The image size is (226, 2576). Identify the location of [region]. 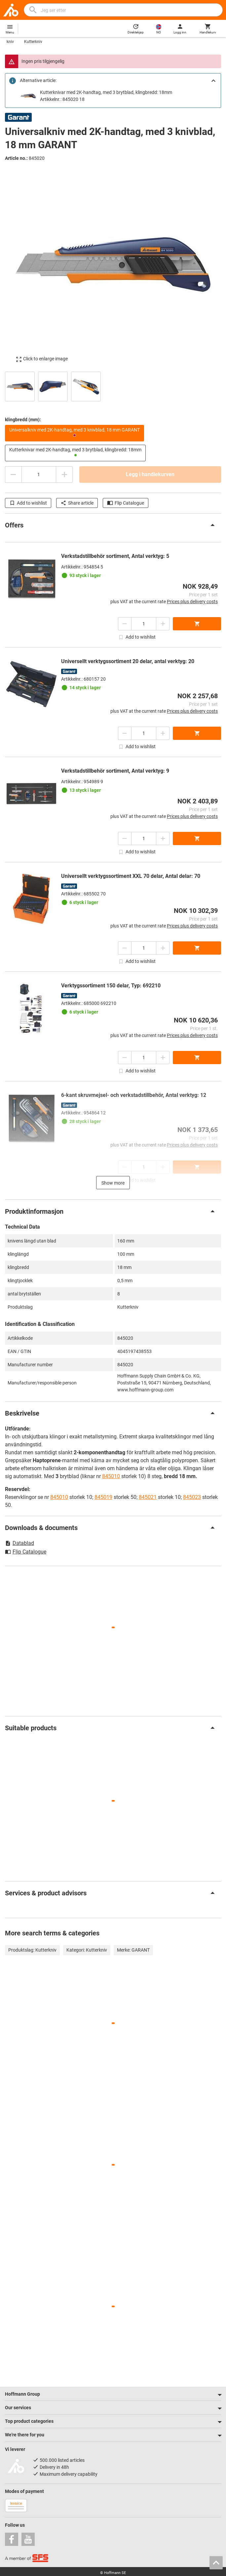
(113, 385).